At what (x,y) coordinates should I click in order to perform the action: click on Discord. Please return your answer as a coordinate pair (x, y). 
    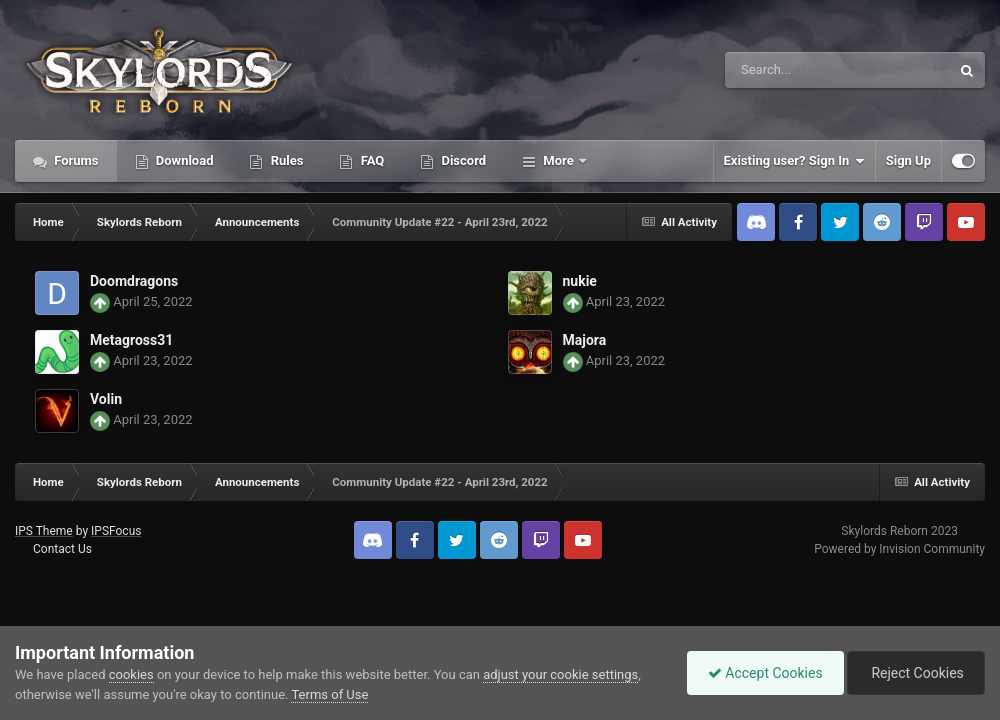
    Looking at the image, I should click on (462, 160).